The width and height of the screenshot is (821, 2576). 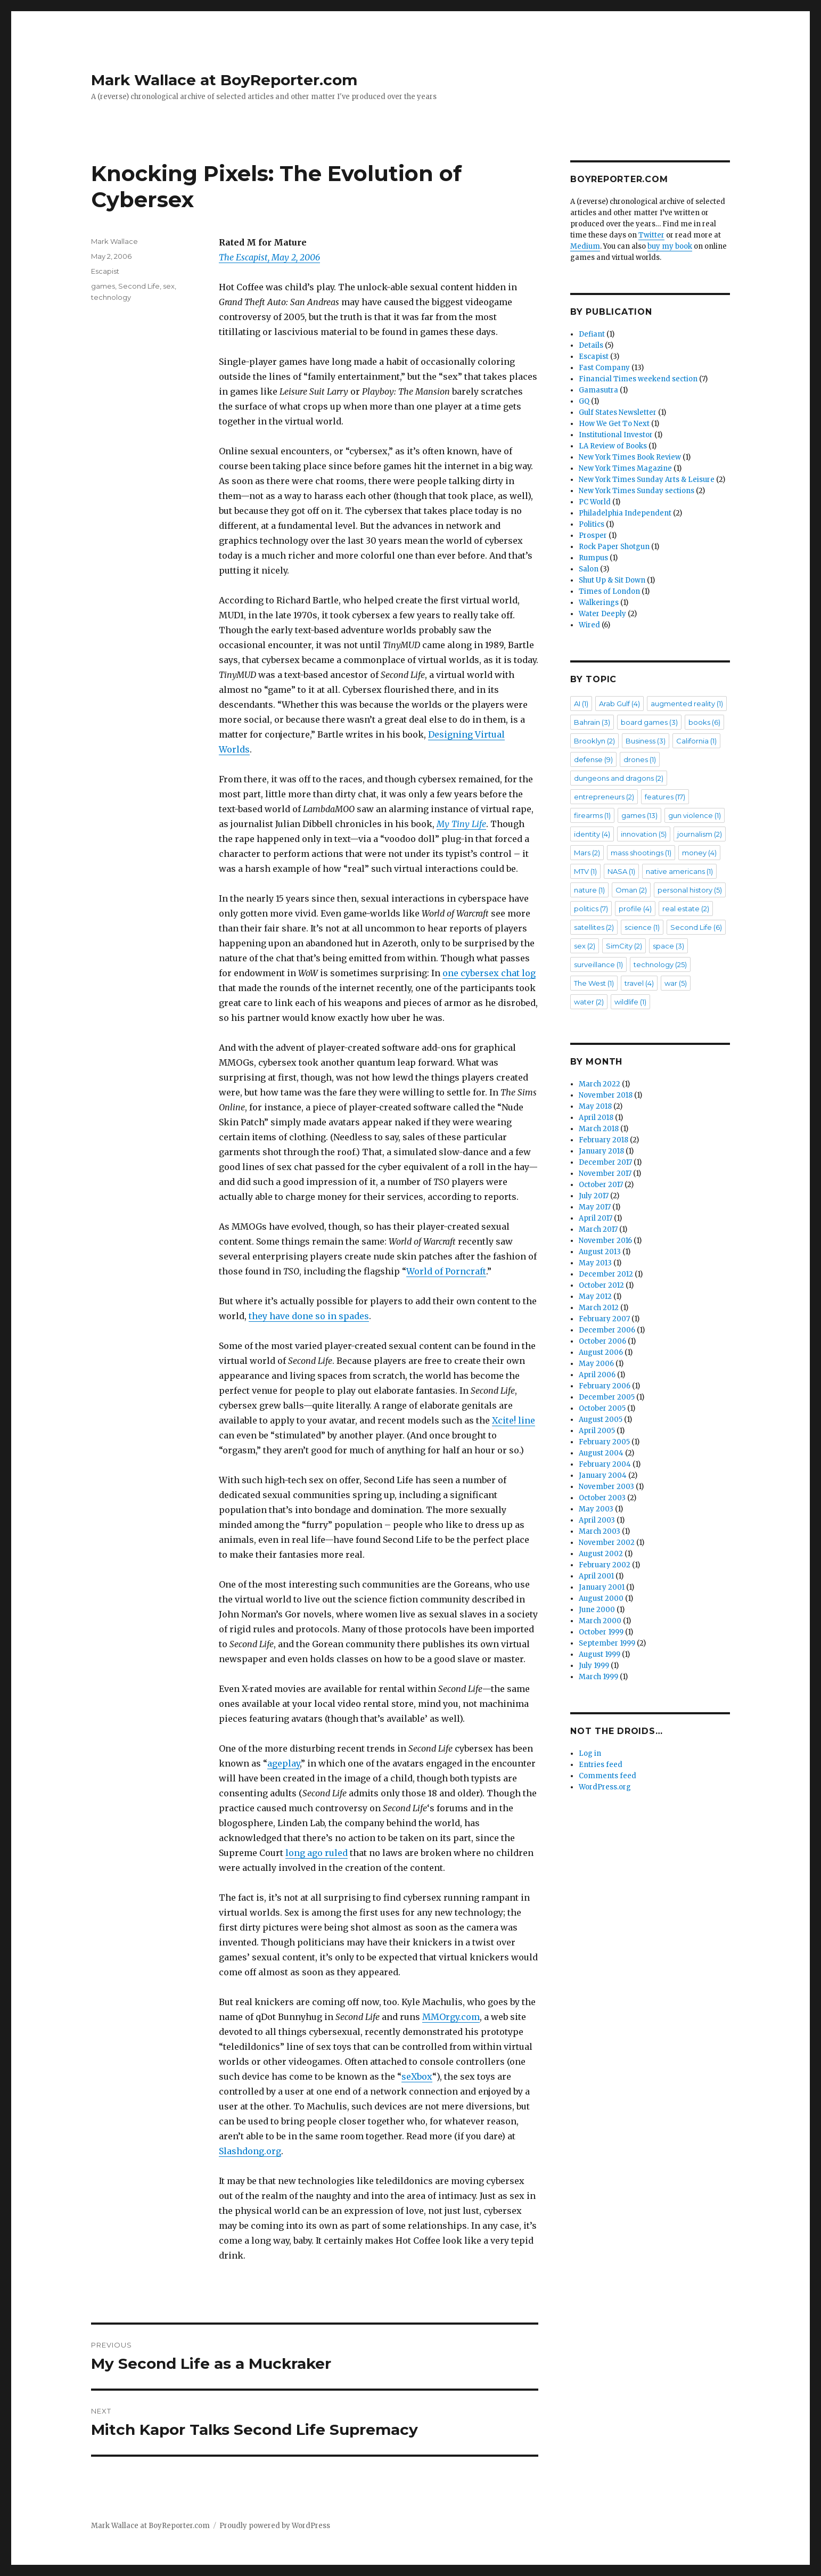 What do you see at coordinates (603, 1139) in the screenshot?
I see `February 2018` at bounding box center [603, 1139].